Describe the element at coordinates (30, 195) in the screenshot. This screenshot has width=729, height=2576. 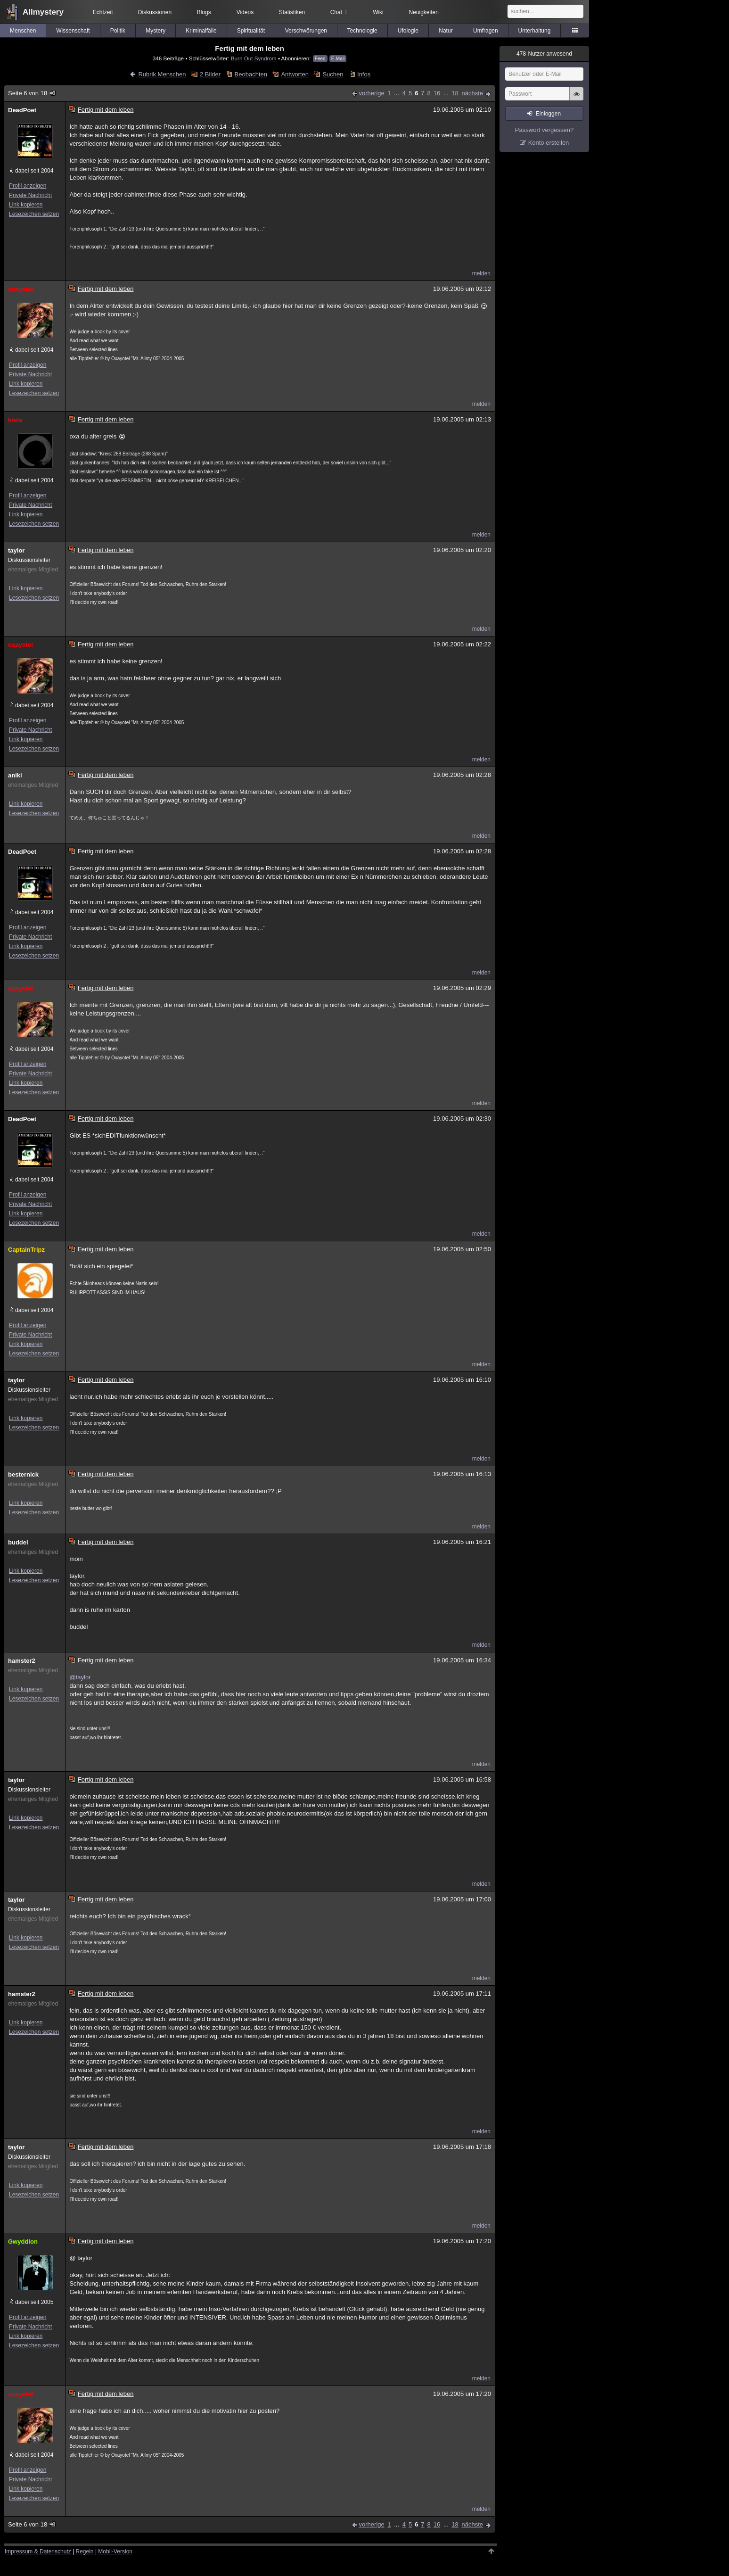
I see `Private Nachricht` at that location.